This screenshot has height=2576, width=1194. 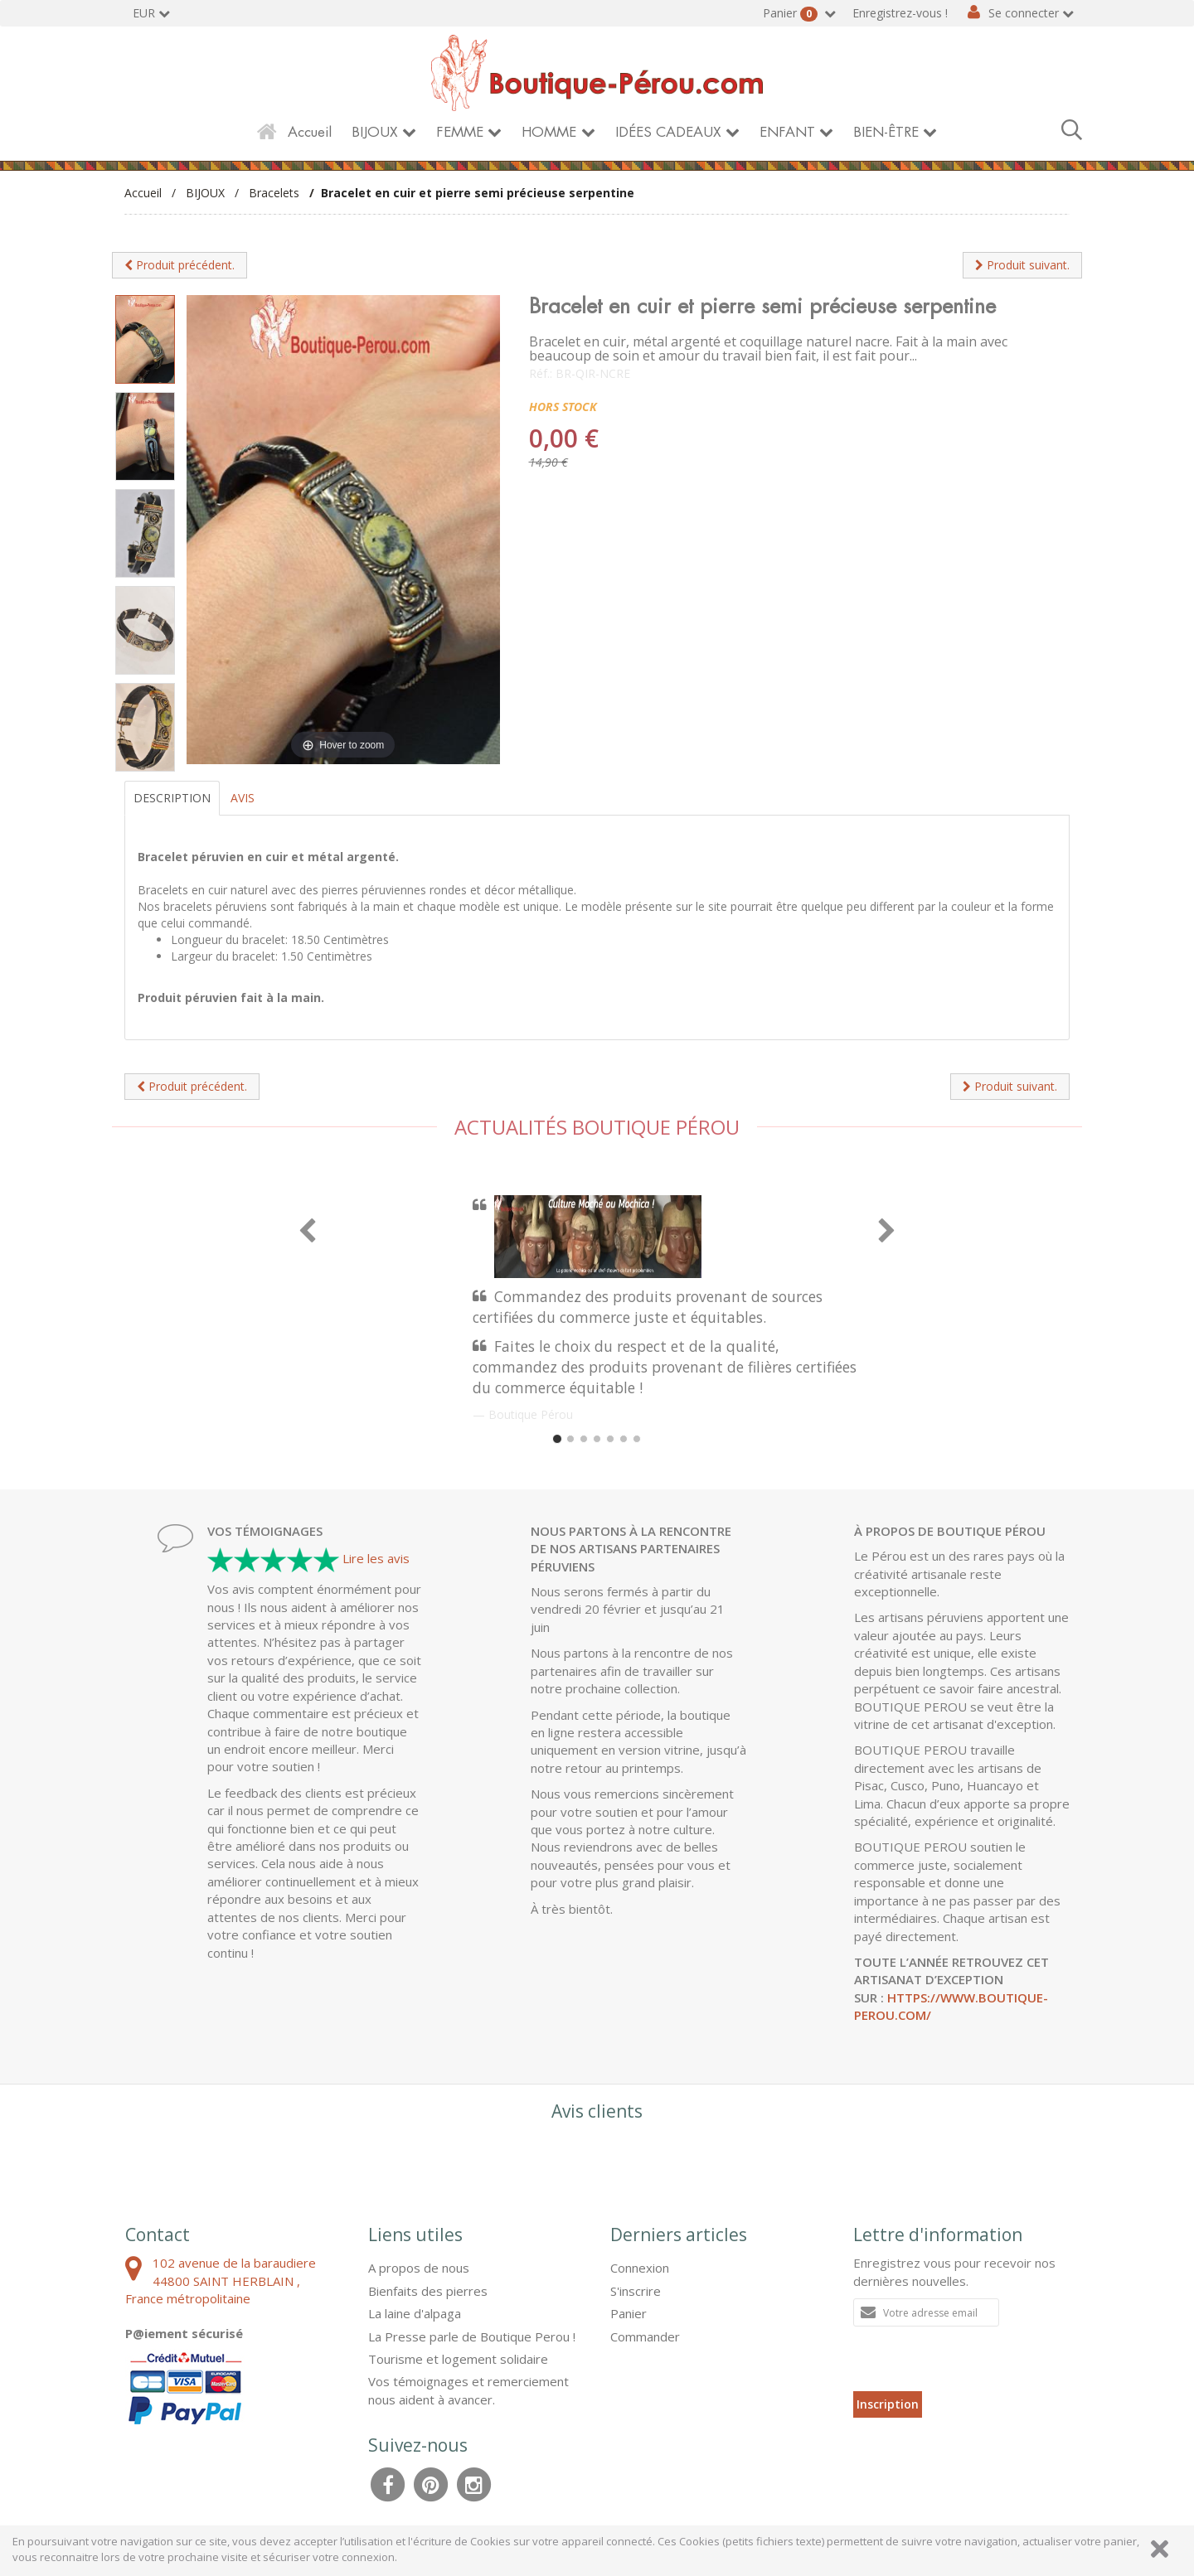 I want to click on ENFANT, so click(x=787, y=132).